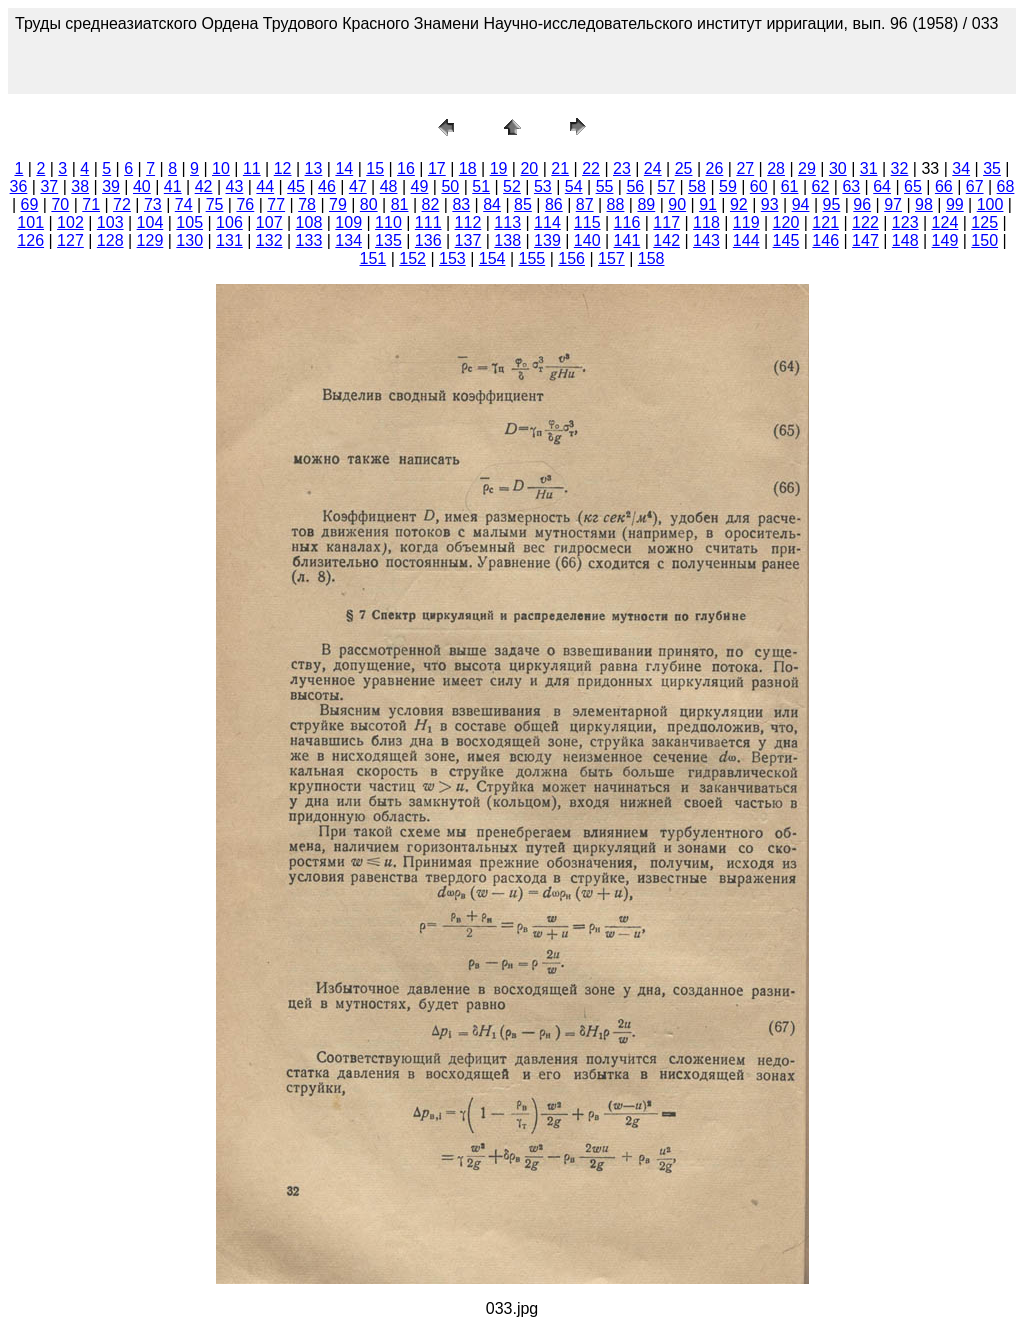 This screenshot has width=1024, height=1334. What do you see at coordinates (468, 222) in the screenshot?
I see `112` at bounding box center [468, 222].